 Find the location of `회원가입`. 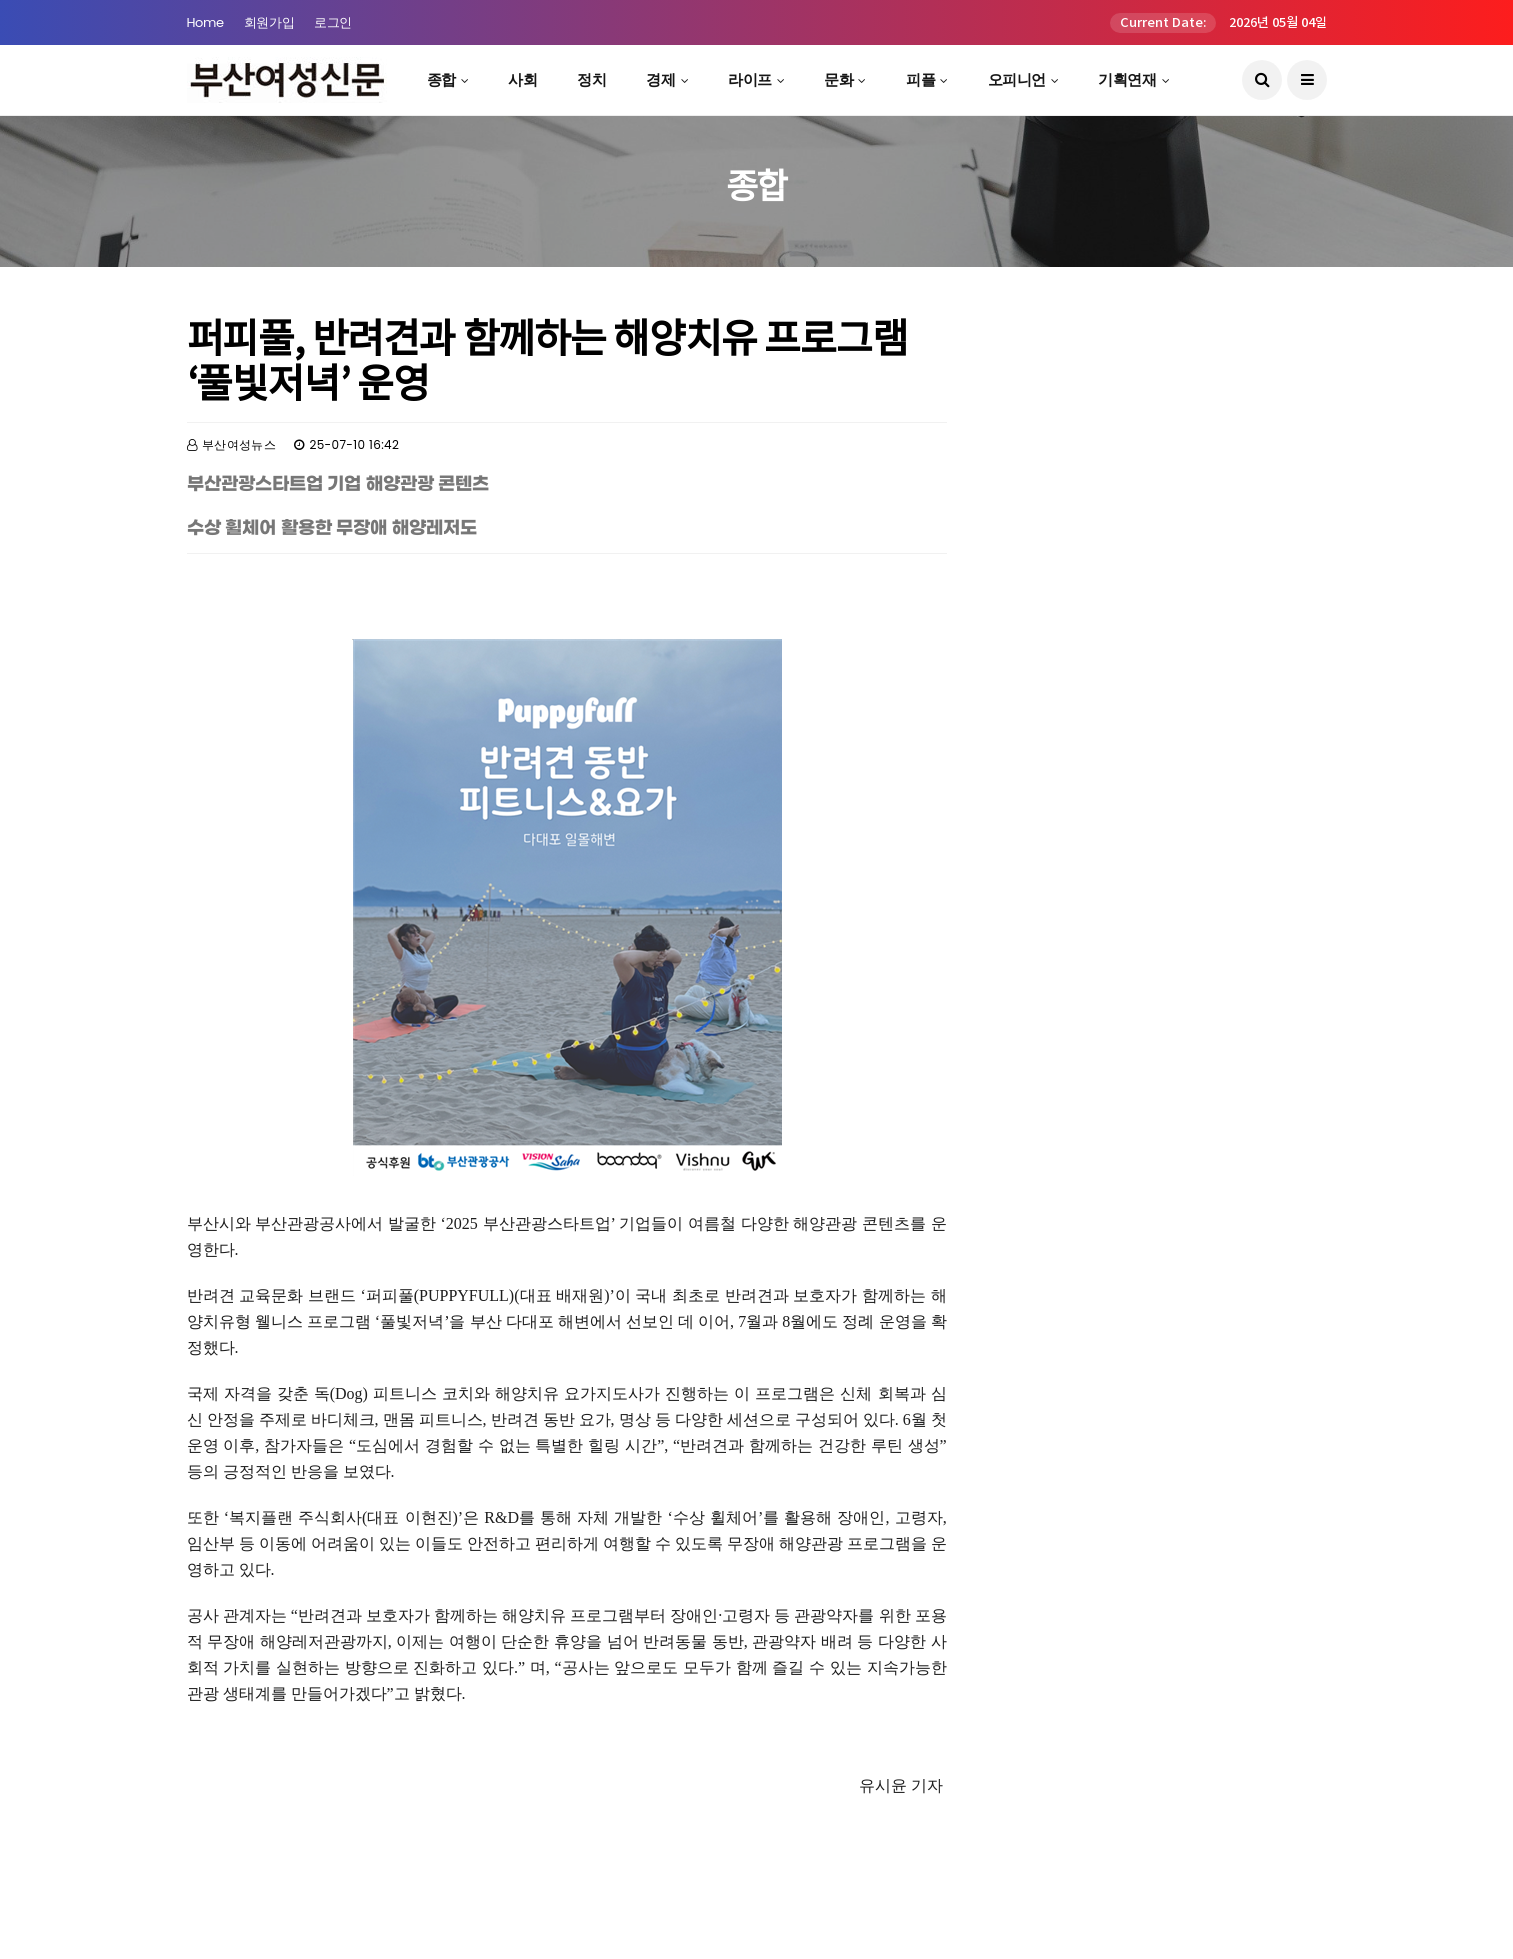

회원가입 is located at coordinates (269, 22).